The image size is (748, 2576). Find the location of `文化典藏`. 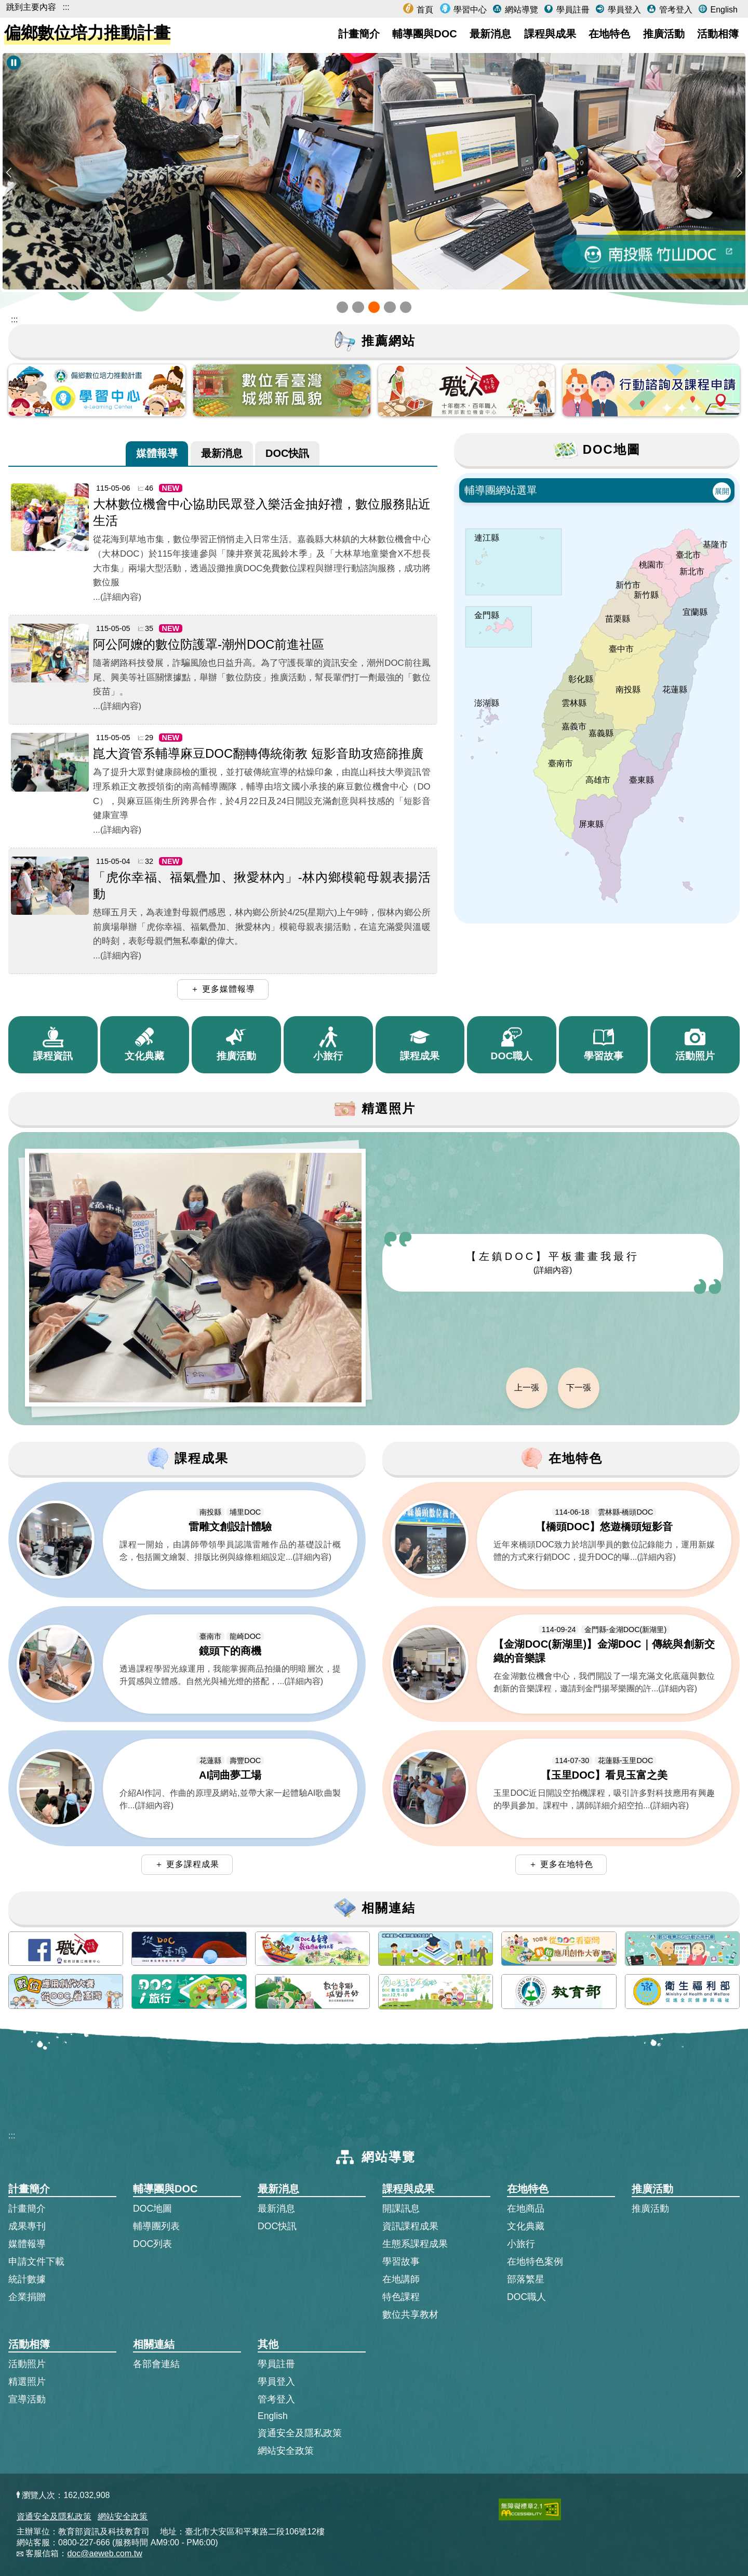

文化典藏 is located at coordinates (525, 2226).